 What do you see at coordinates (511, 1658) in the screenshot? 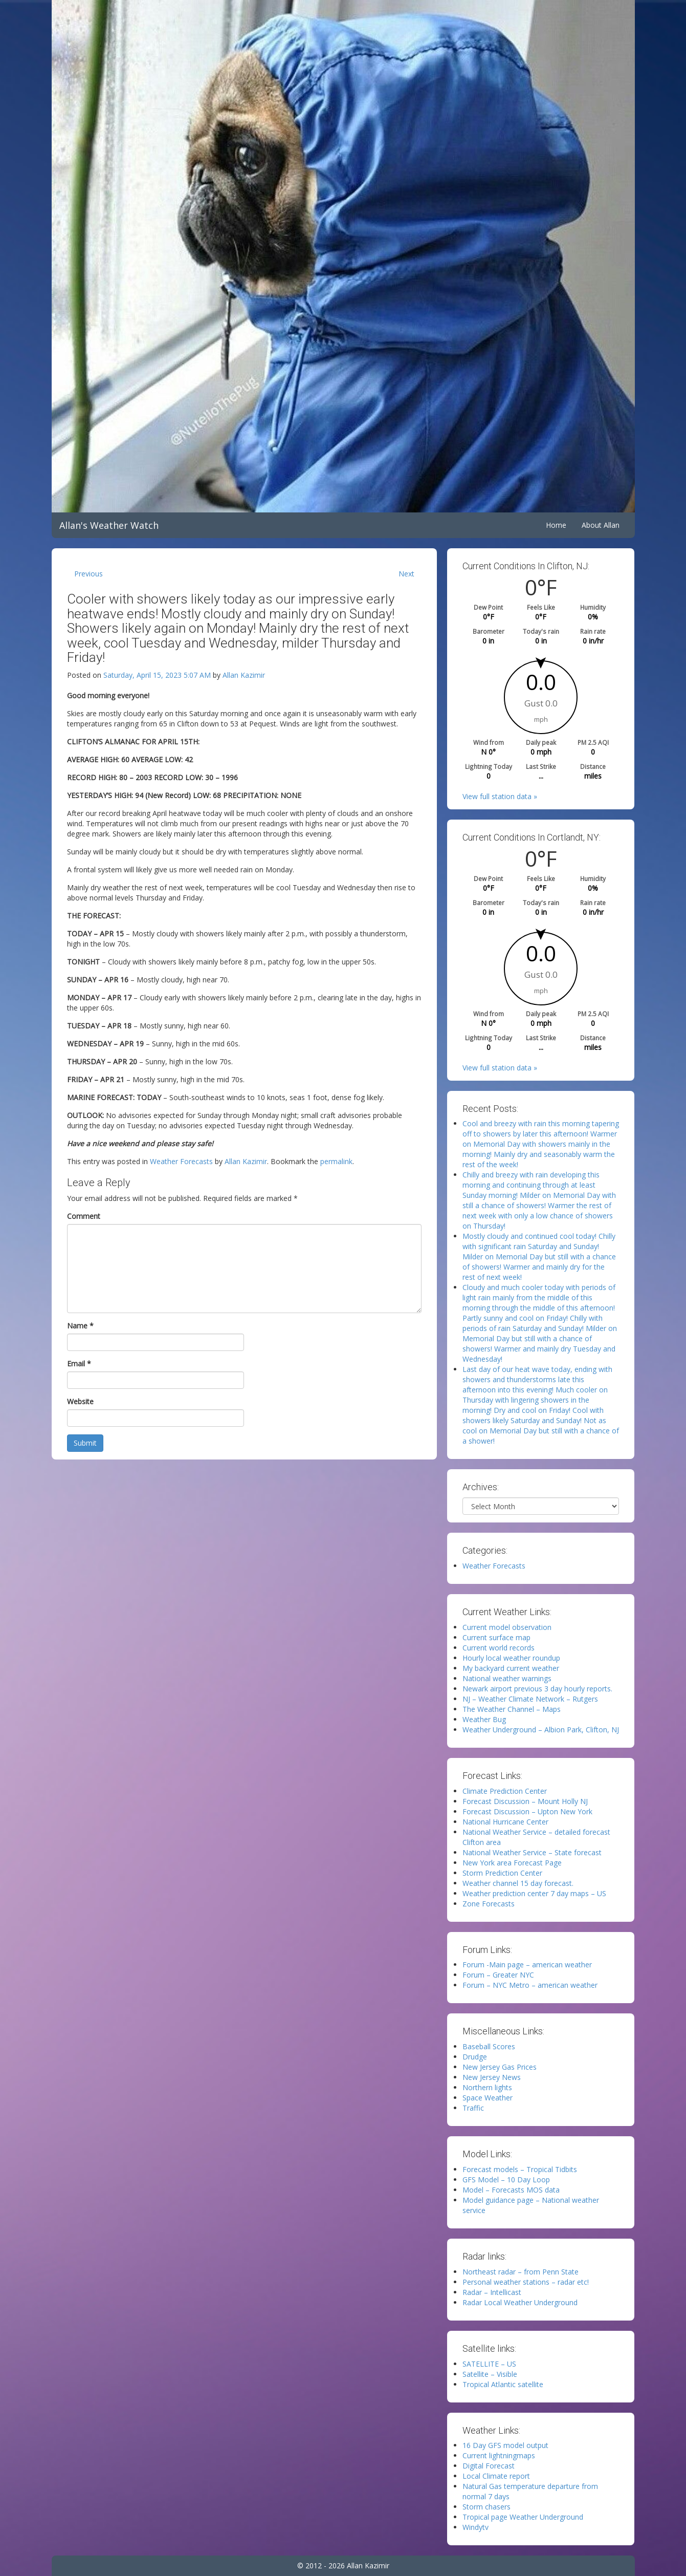
I see `Hourly local weather roundup` at bounding box center [511, 1658].